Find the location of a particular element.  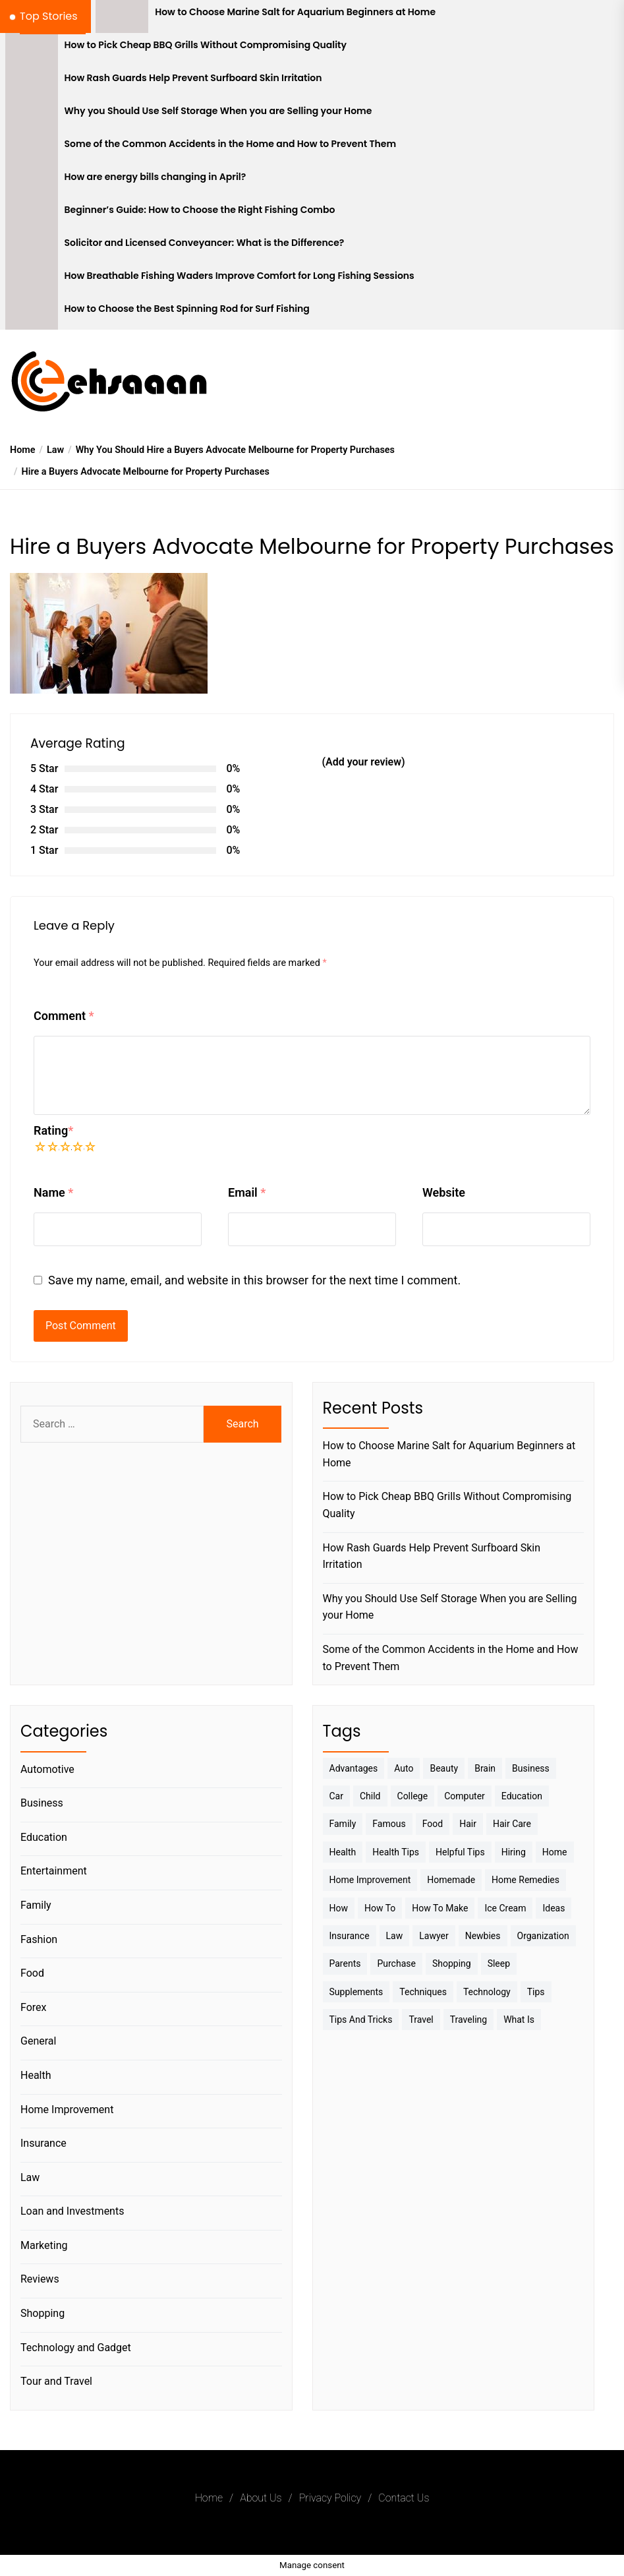

Family [Family (5 items)] is located at coordinates (342, 1823).